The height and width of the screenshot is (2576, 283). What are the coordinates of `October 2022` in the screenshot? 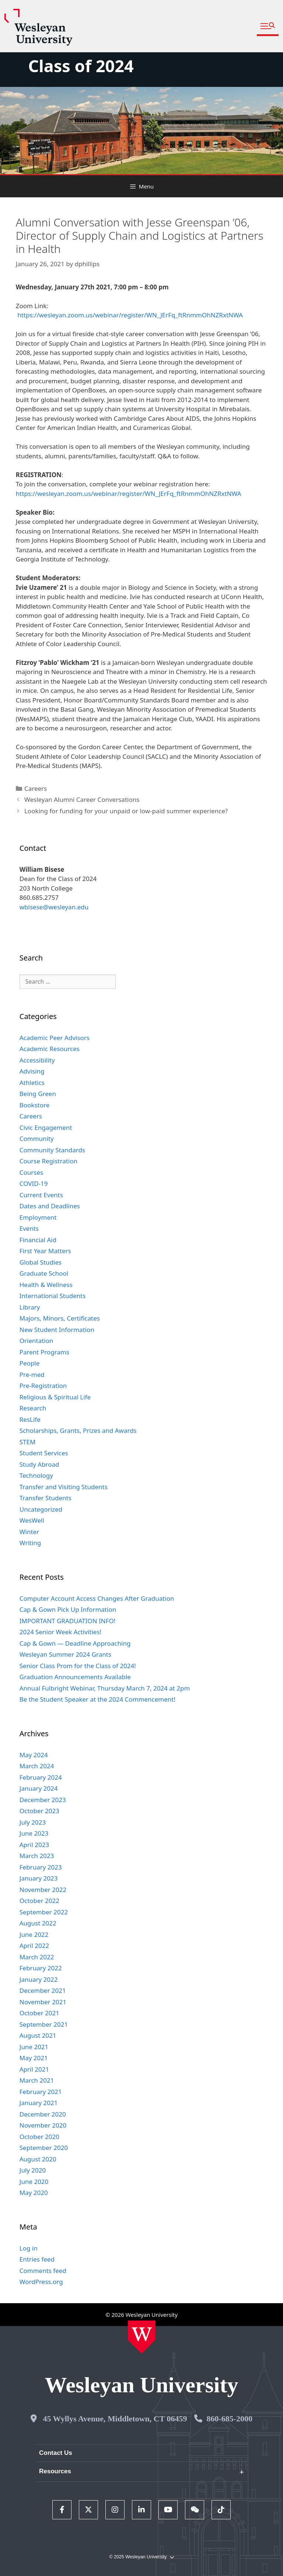 It's located at (39, 1900).